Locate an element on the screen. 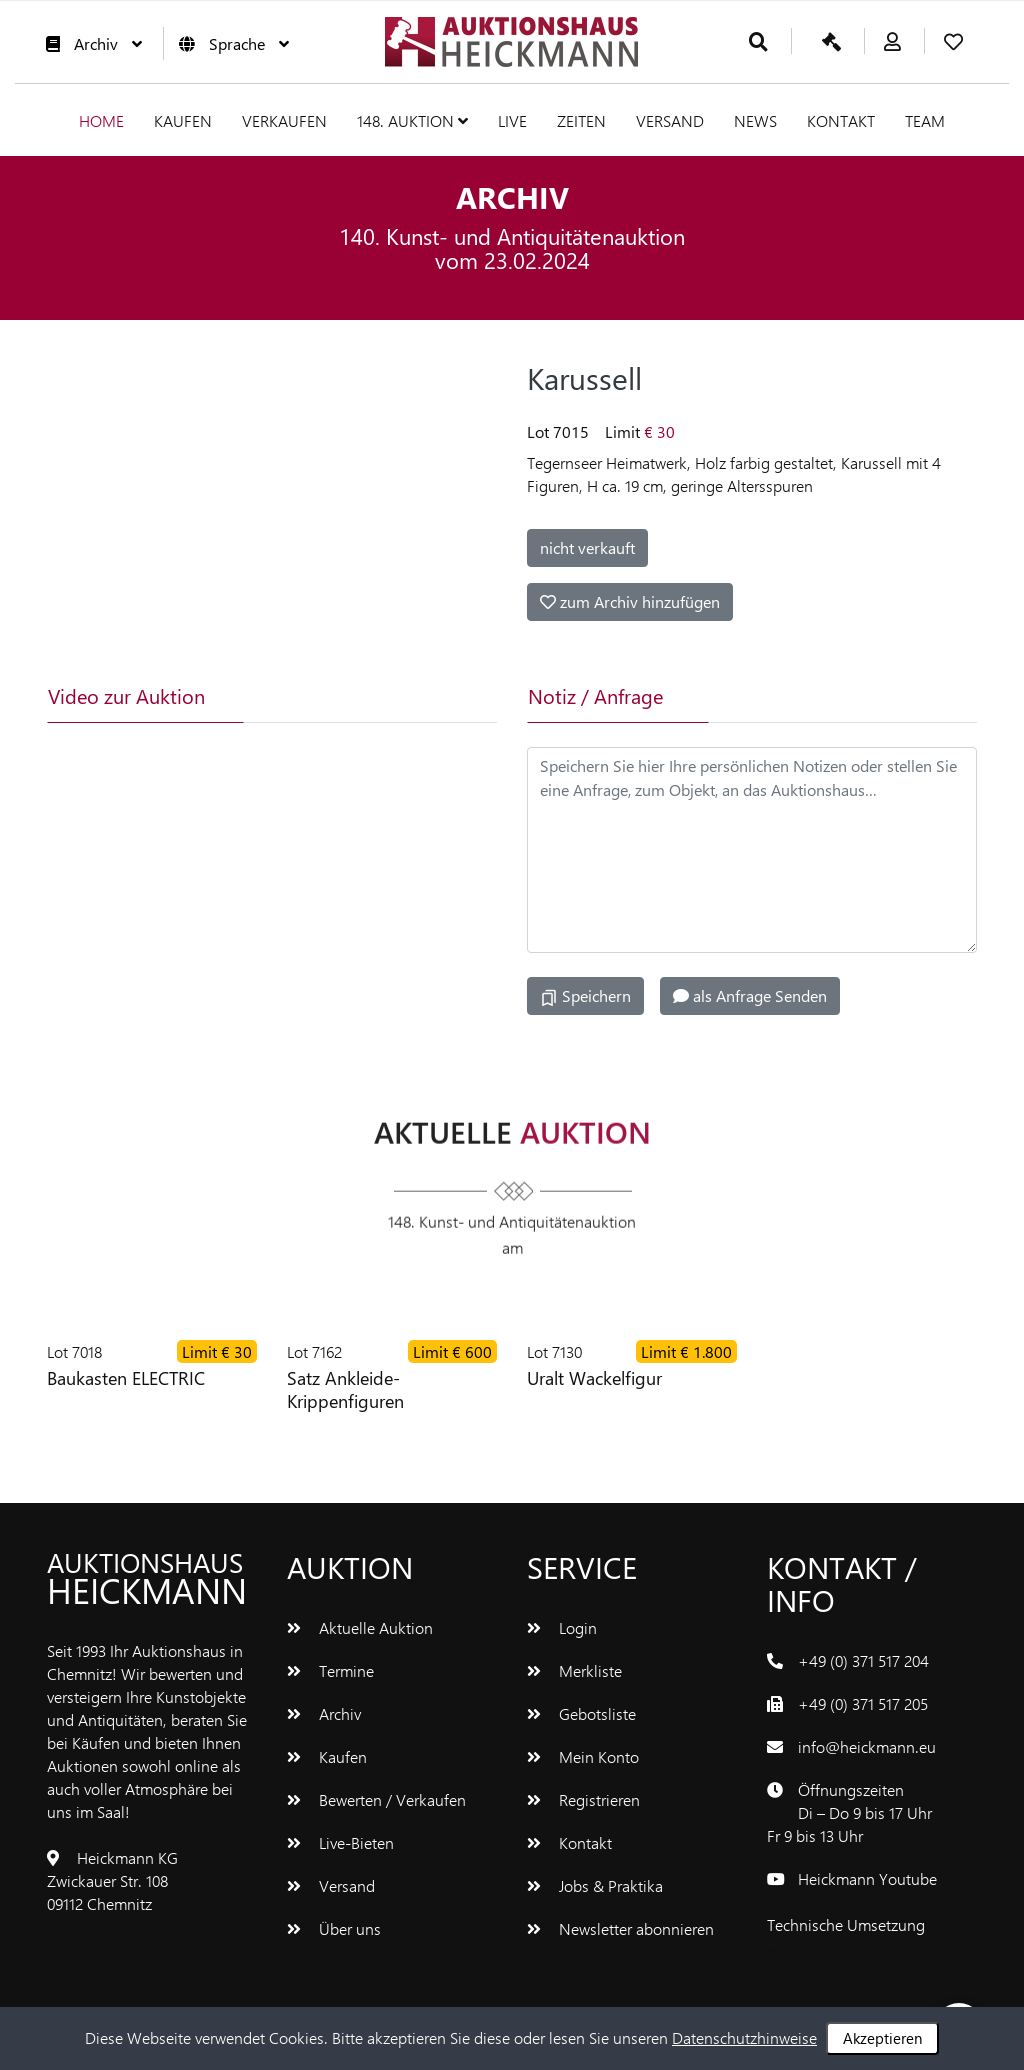  Heickmann KGZwickauer Str. 10809112 Chemnitz is located at coordinates (112, 1880).